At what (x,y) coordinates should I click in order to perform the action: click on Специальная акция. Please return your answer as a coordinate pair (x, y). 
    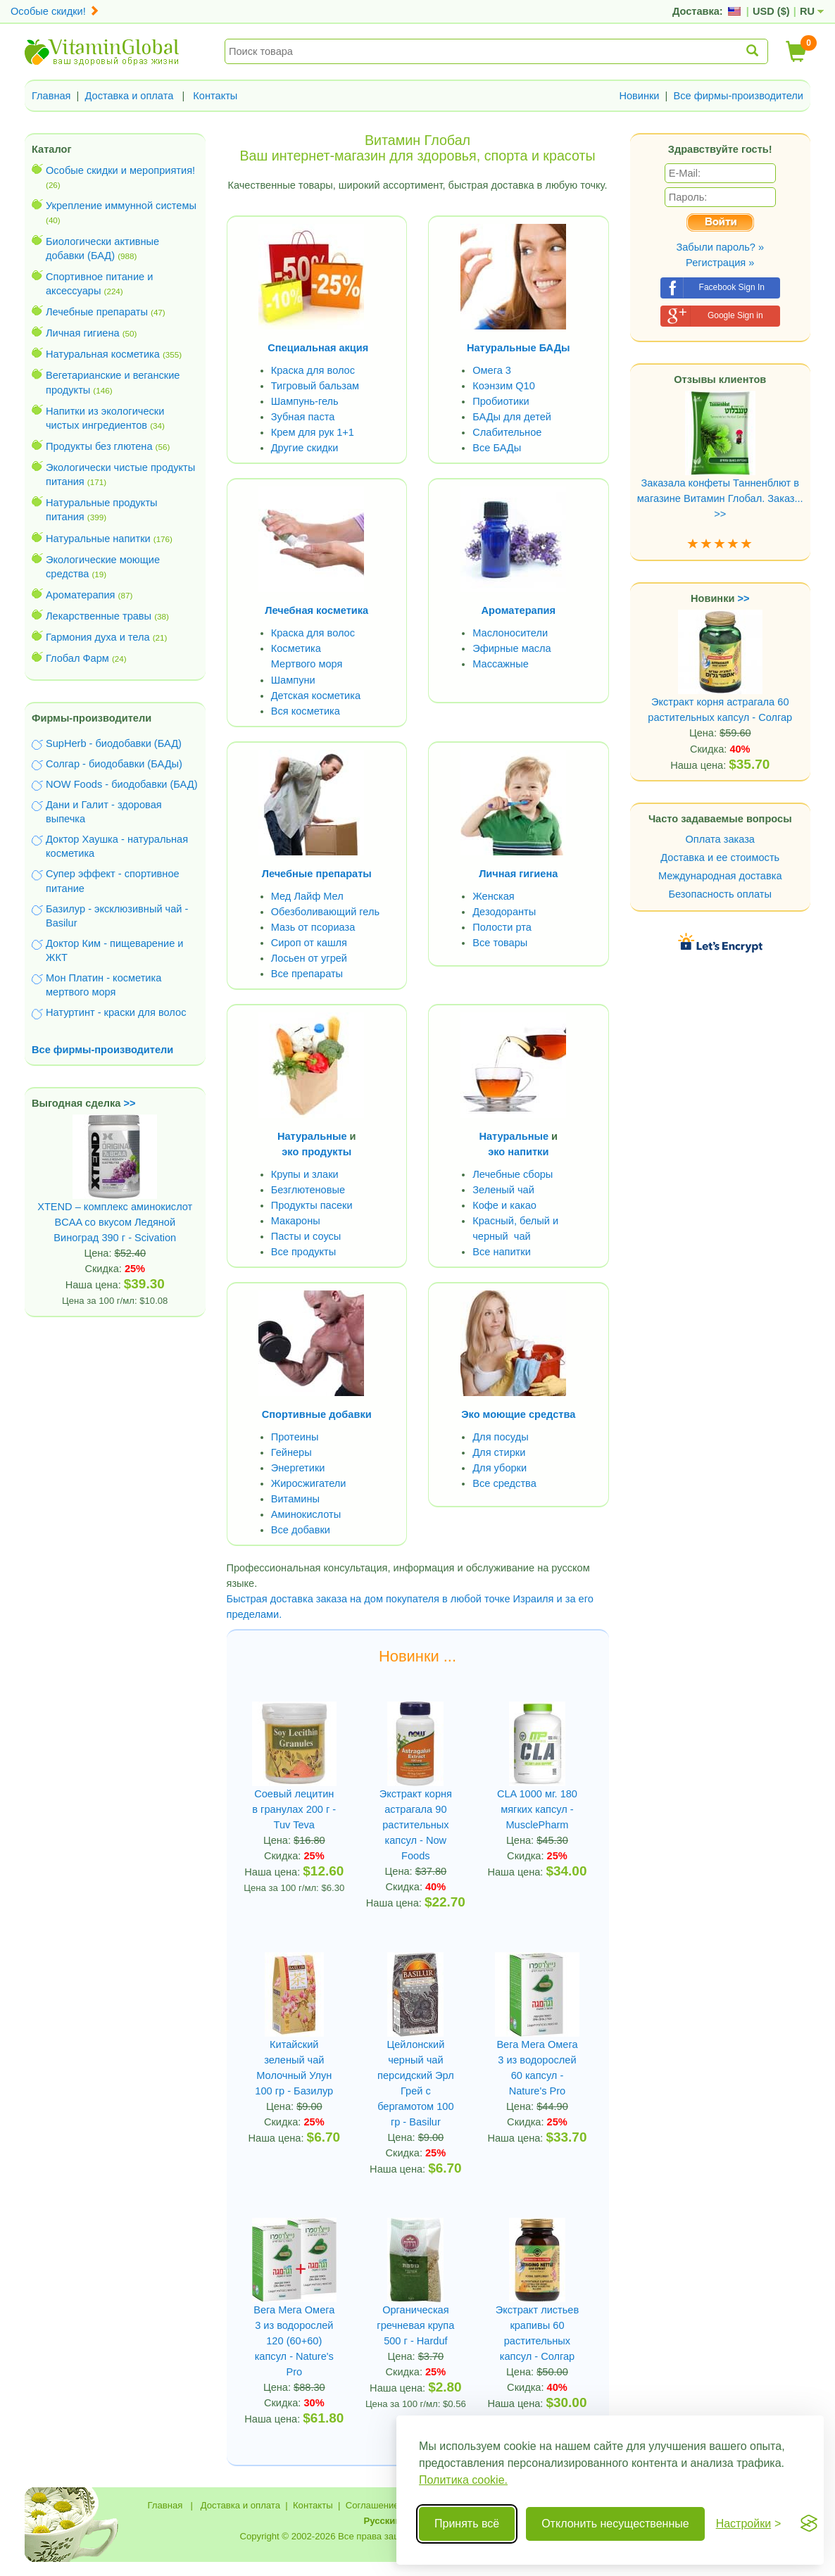
    Looking at the image, I should click on (318, 347).